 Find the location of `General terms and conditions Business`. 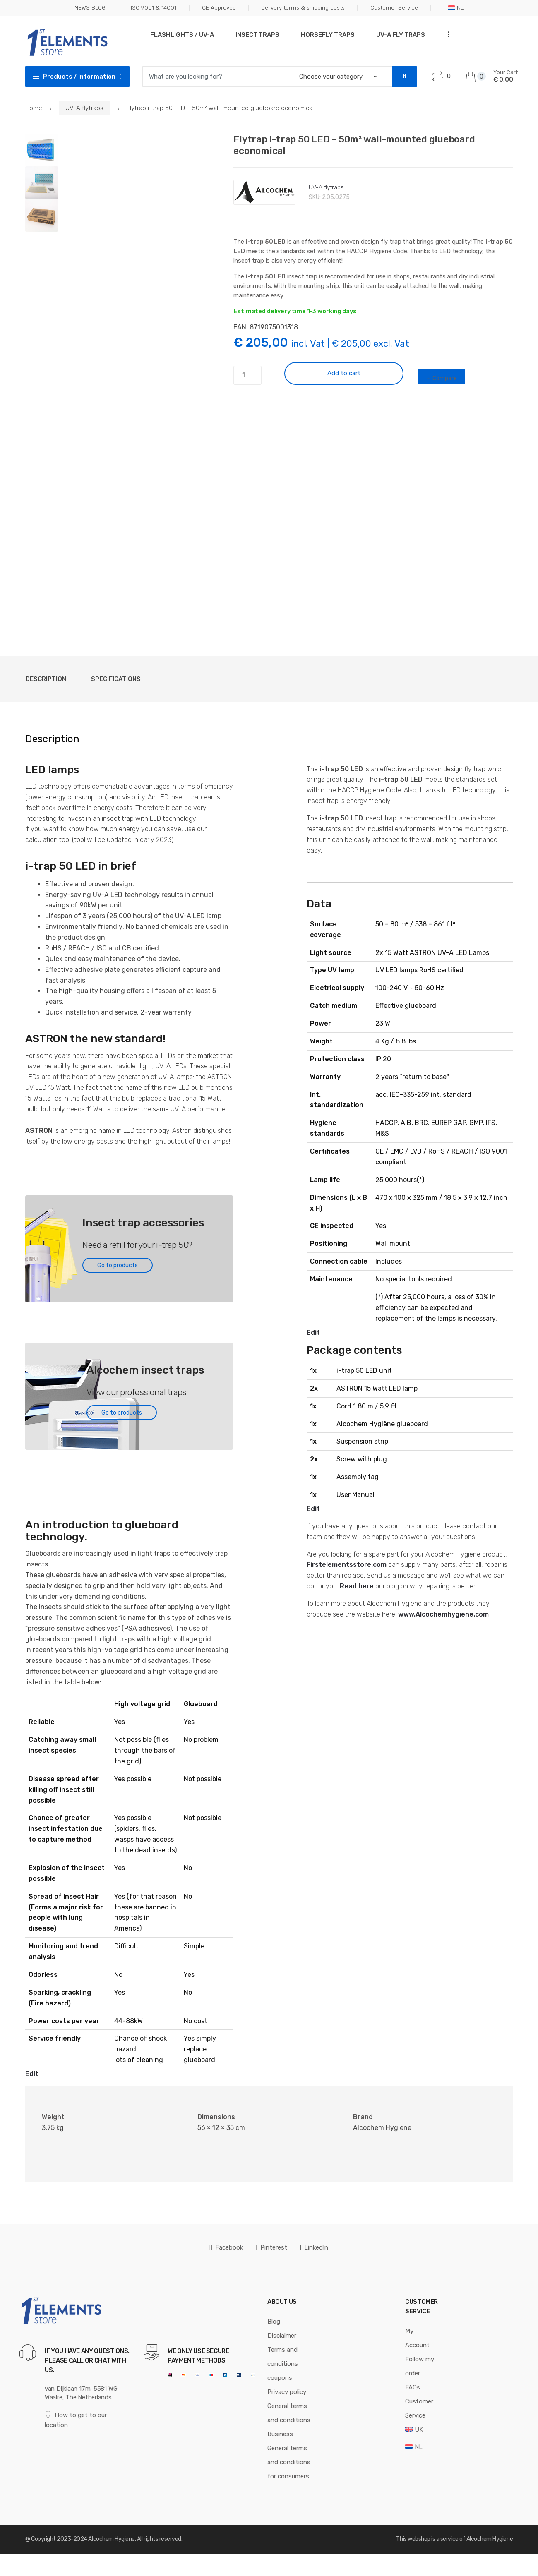

General terms and conditions Business is located at coordinates (288, 2420).